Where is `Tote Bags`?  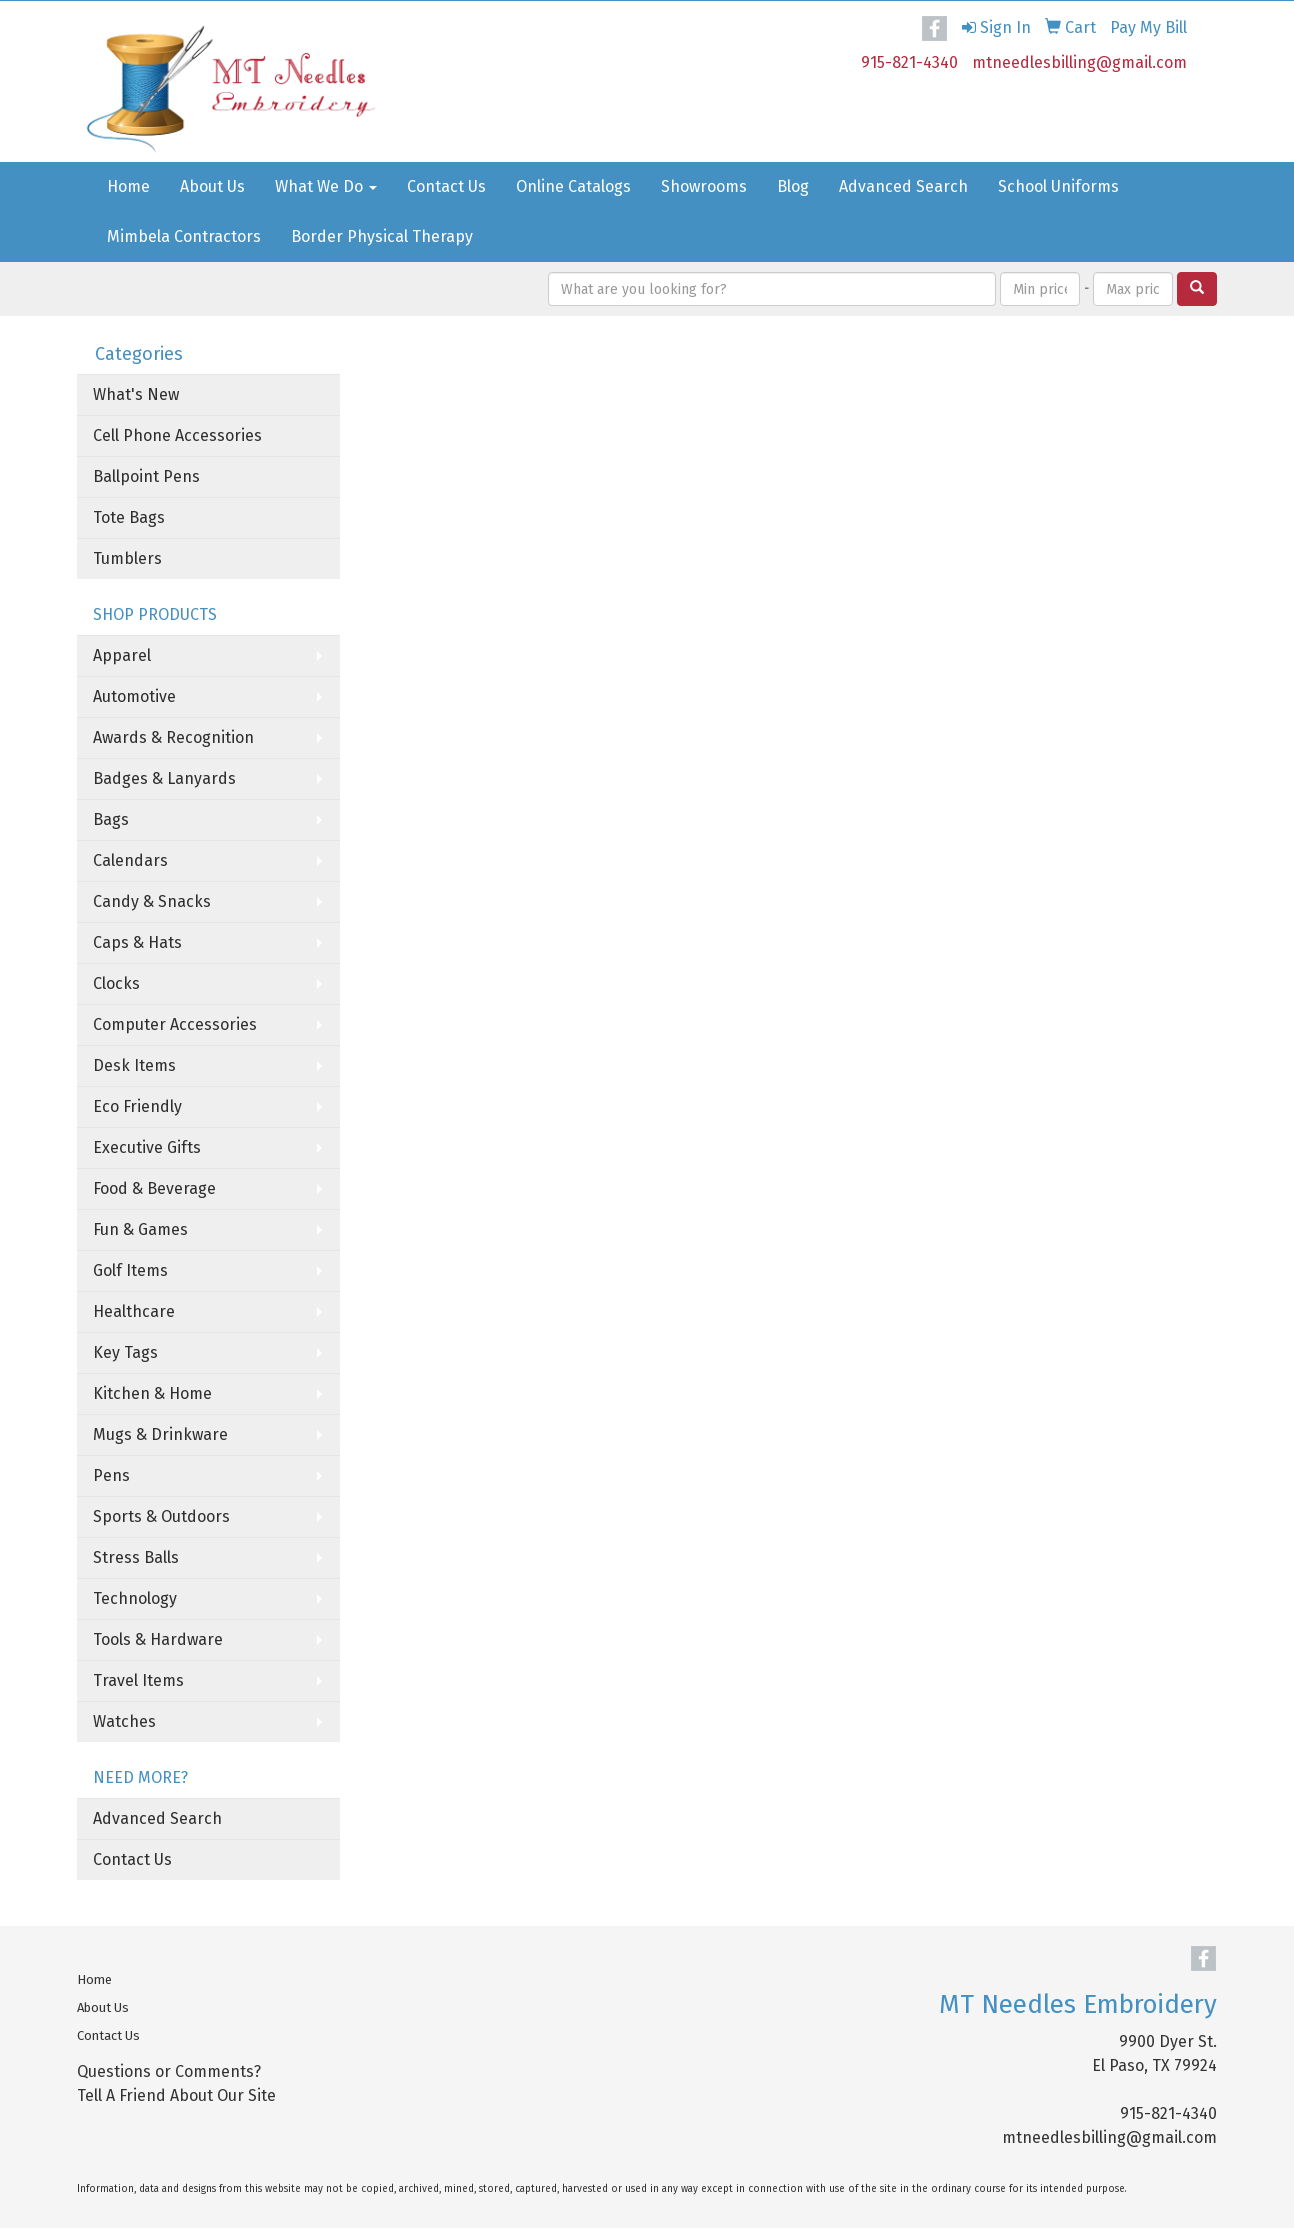
Tote Bags is located at coordinates (129, 517).